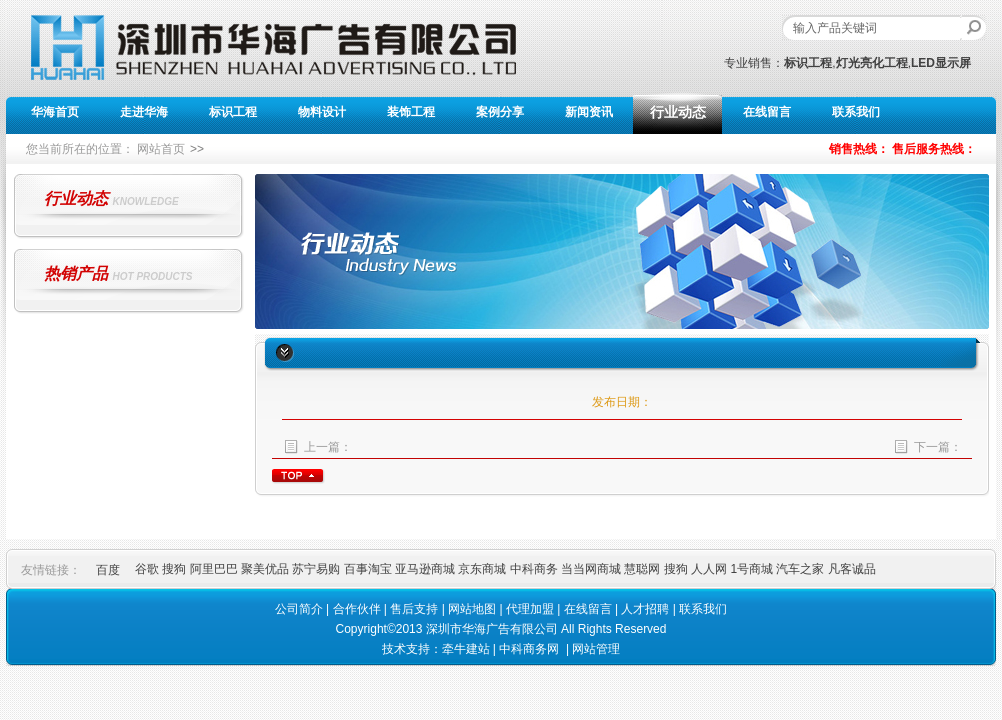  What do you see at coordinates (753, 569) in the screenshot?
I see `1号商城` at bounding box center [753, 569].